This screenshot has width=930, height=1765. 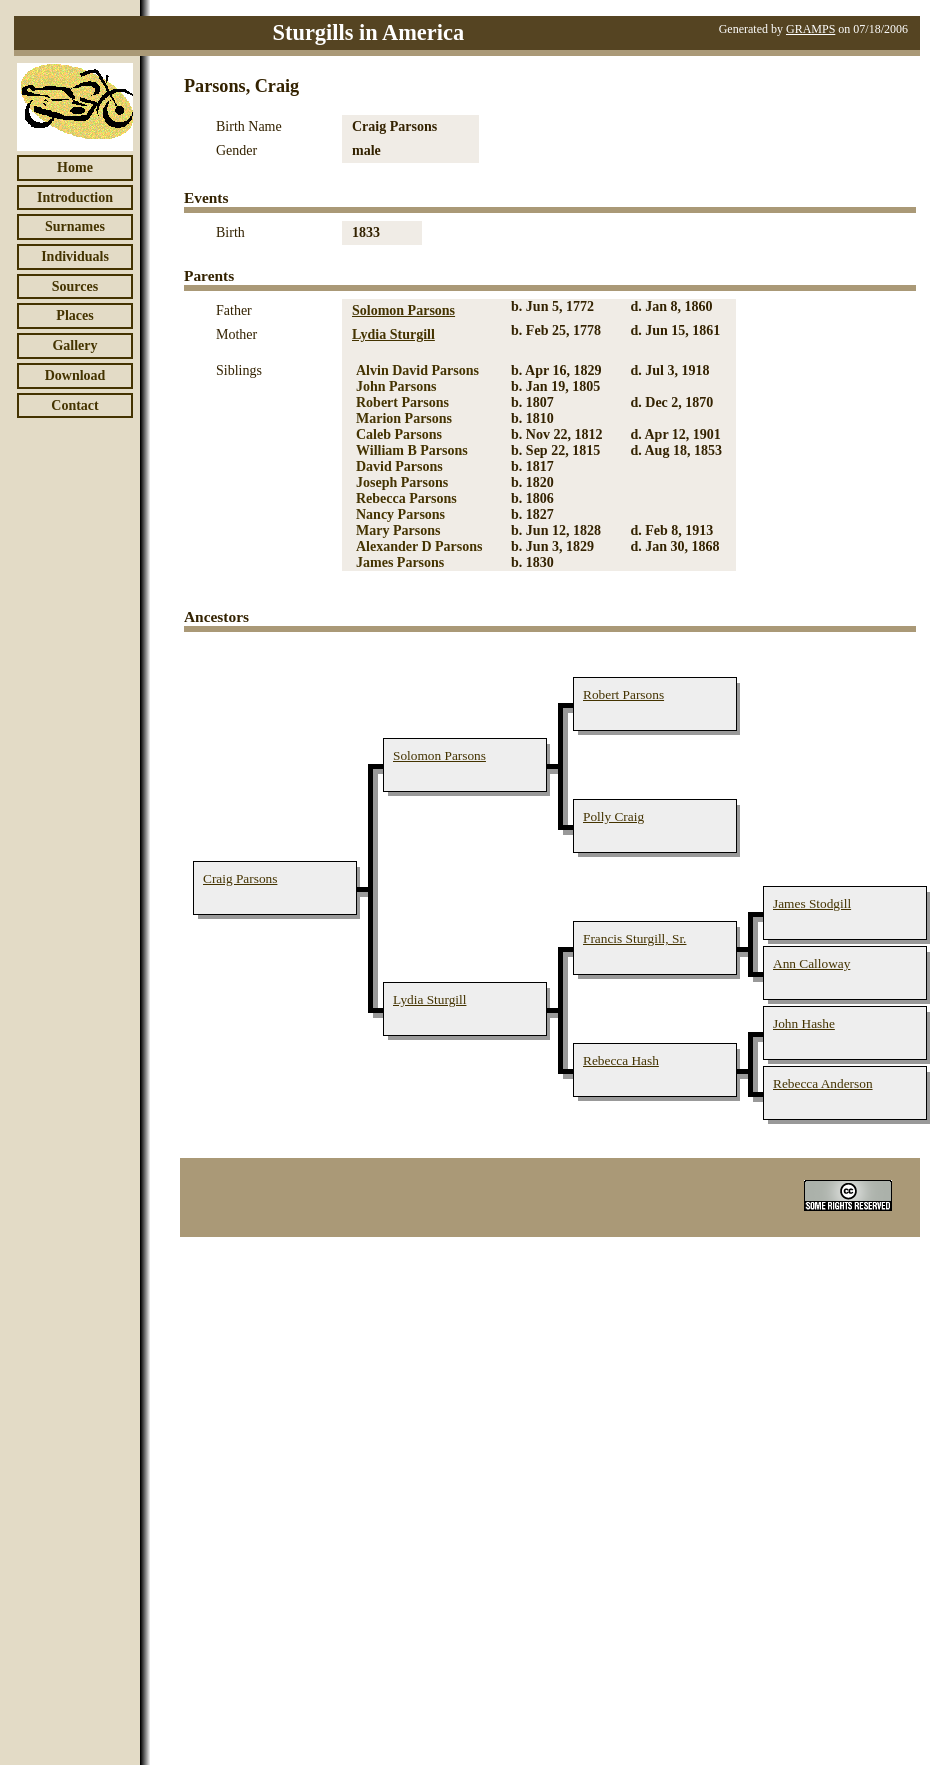 What do you see at coordinates (399, 466) in the screenshot?
I see `David Parsons` at bounding box center [399, 466].